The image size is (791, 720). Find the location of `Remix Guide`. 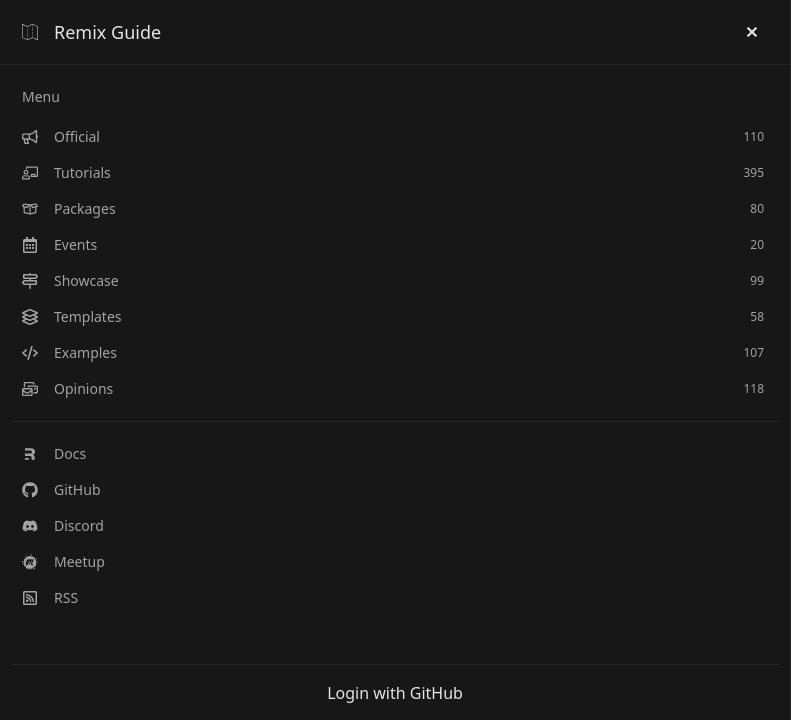

Remix Guide is located at coordinates (91, 32).